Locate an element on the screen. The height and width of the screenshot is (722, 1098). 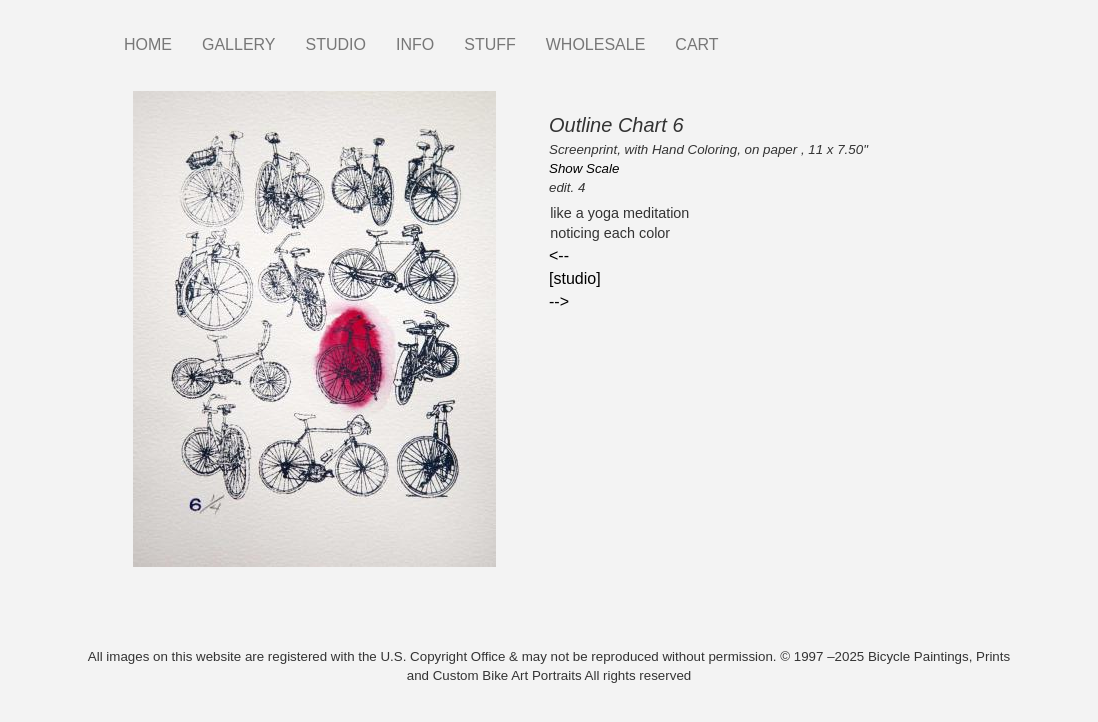
WHOLESALE is located at coordinates (596, 44).